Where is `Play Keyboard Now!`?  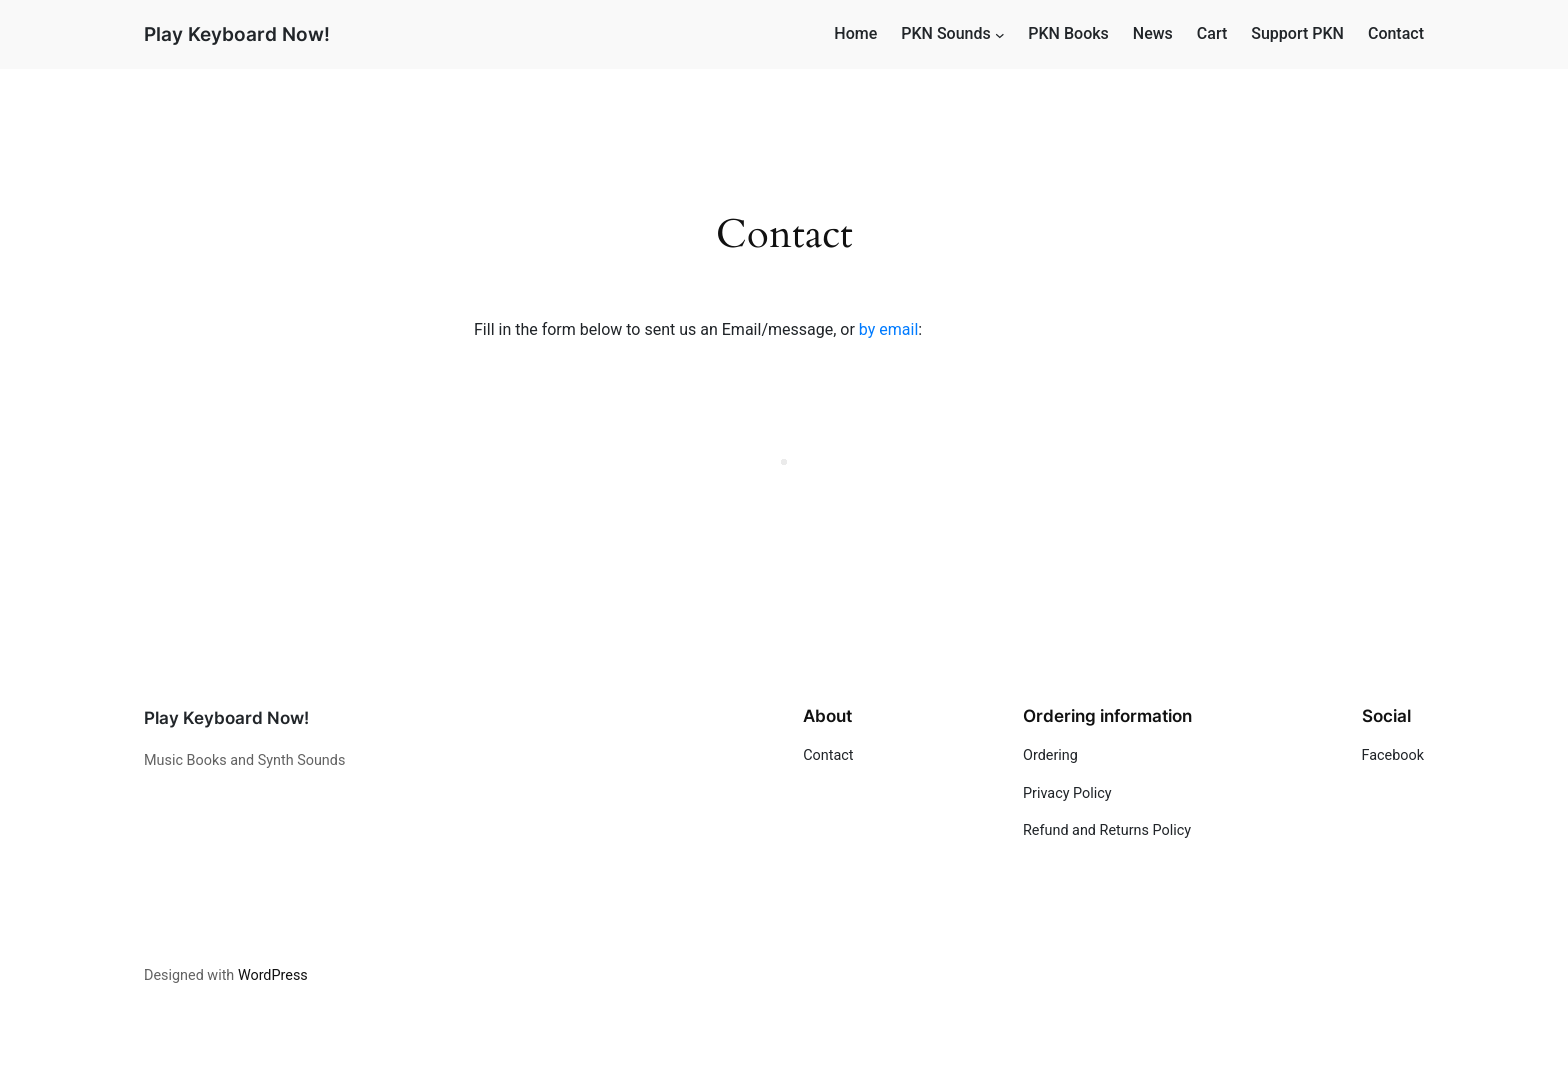
Play Keyboard Now! is located at coordinates (237, 34).